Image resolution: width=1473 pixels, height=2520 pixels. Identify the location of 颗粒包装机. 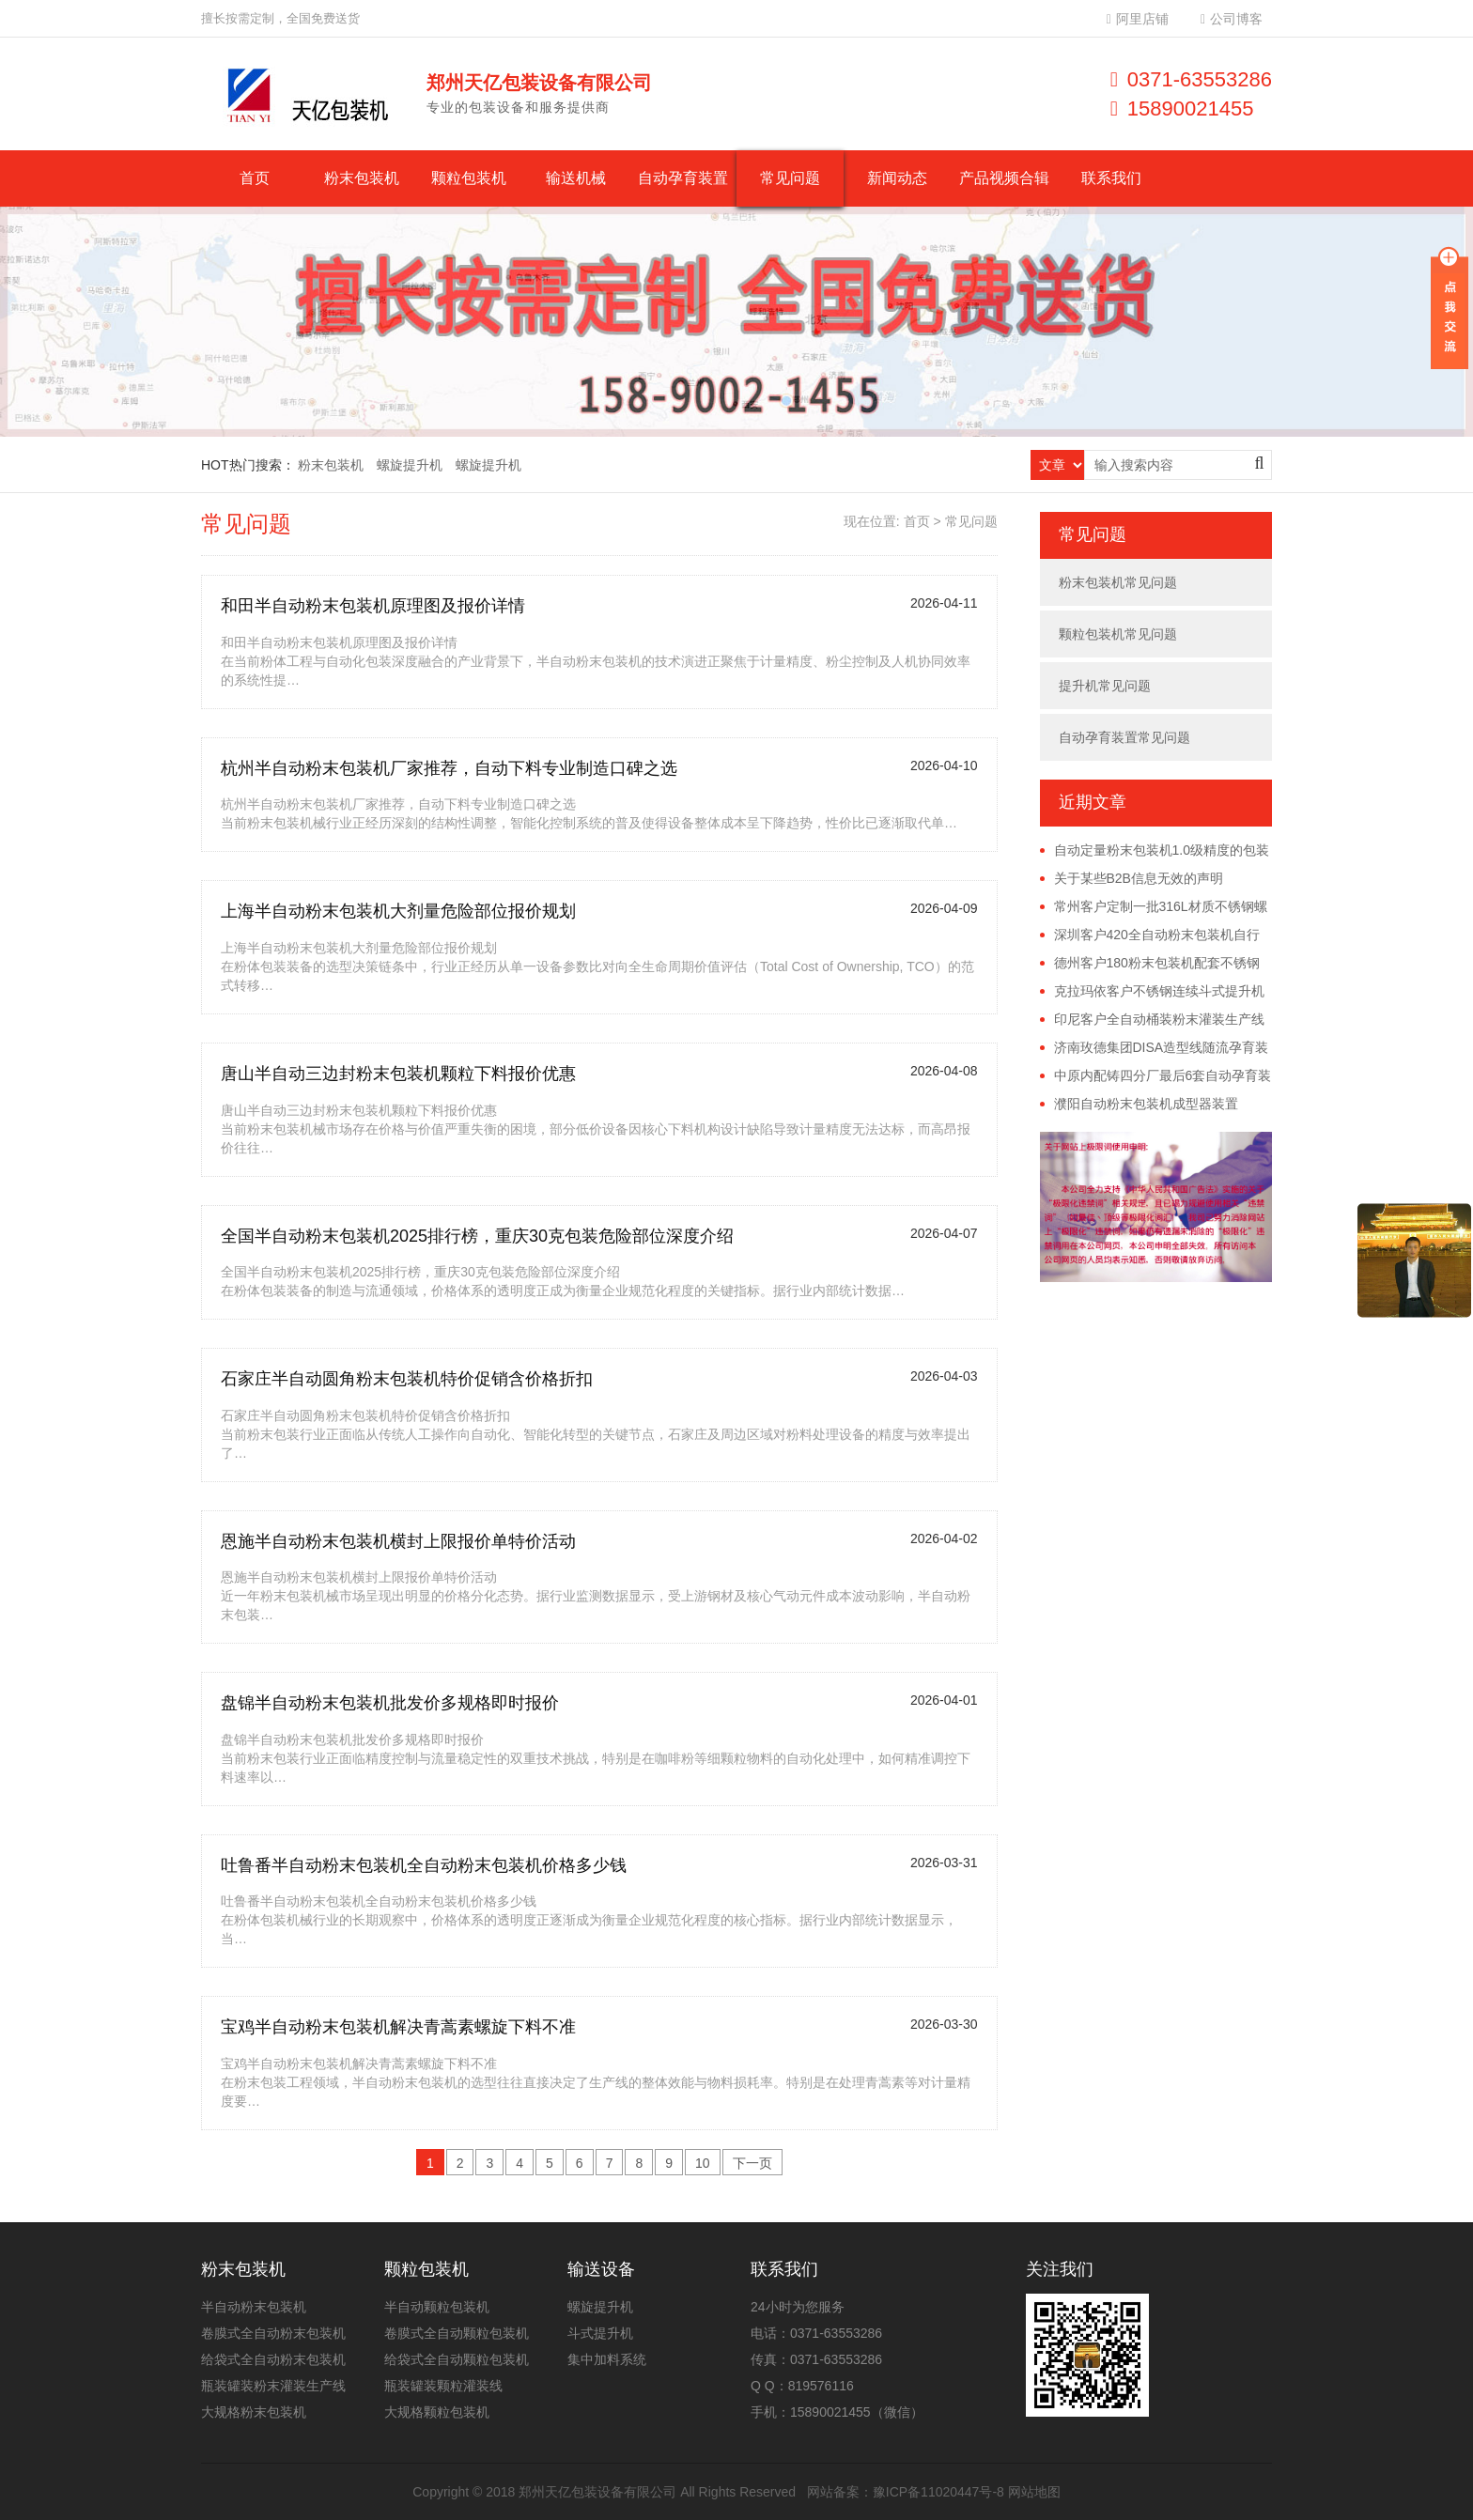
(468, 178).